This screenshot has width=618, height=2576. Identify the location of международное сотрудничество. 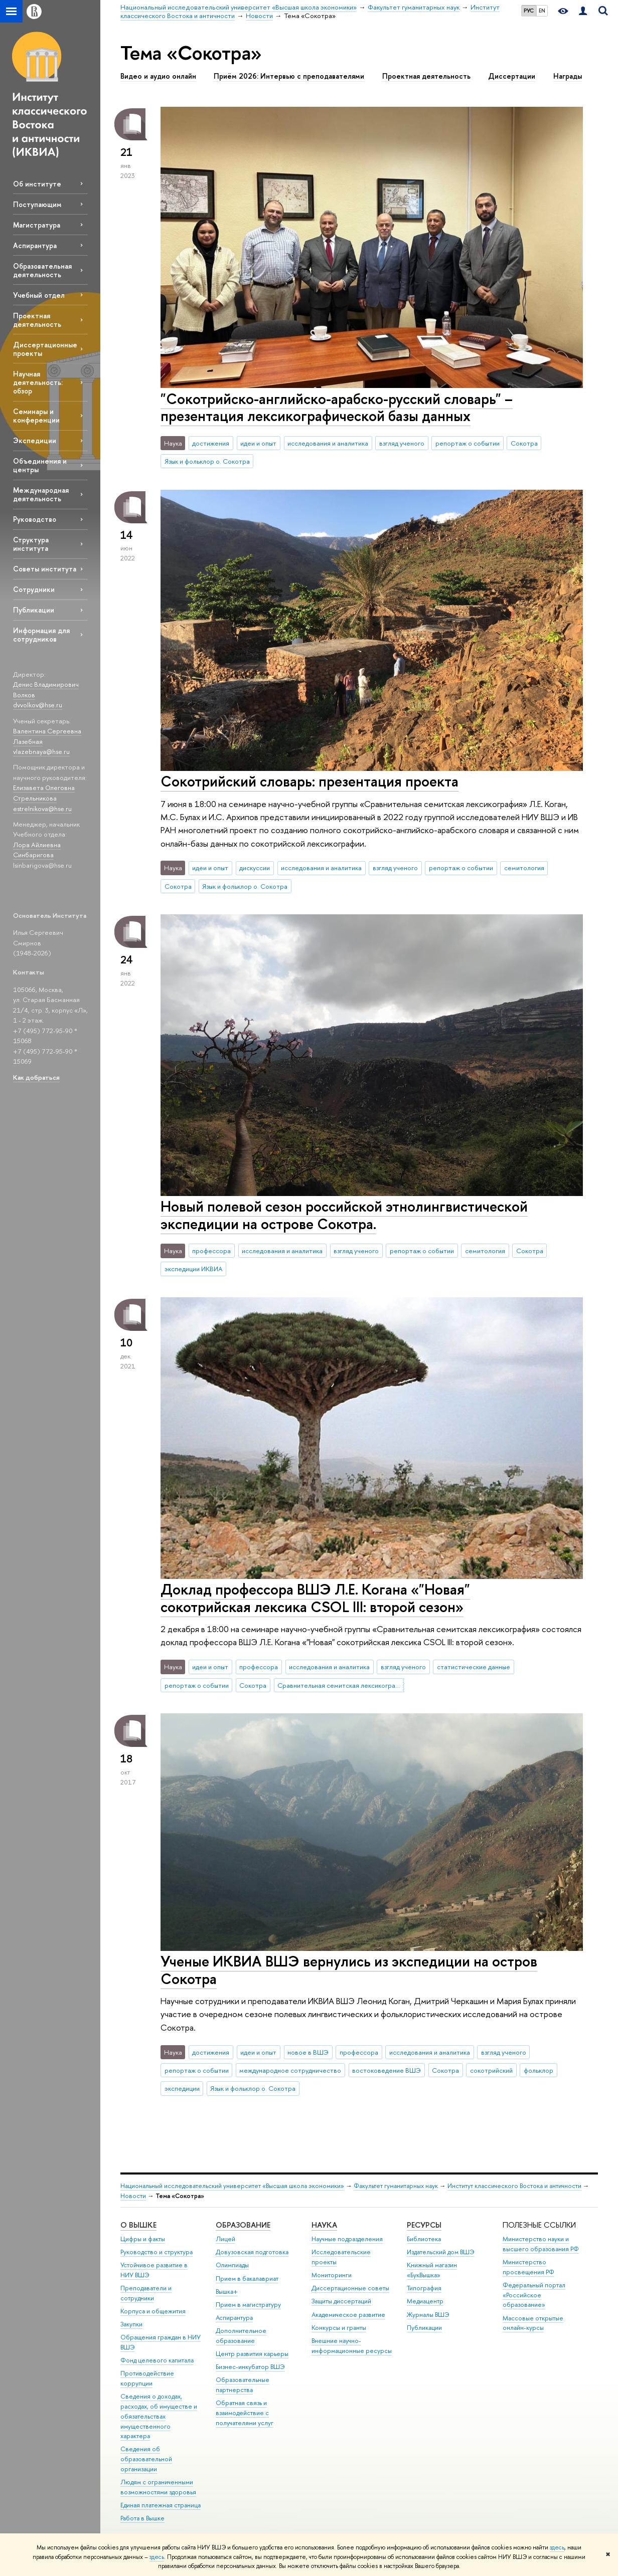
(290, 2070).